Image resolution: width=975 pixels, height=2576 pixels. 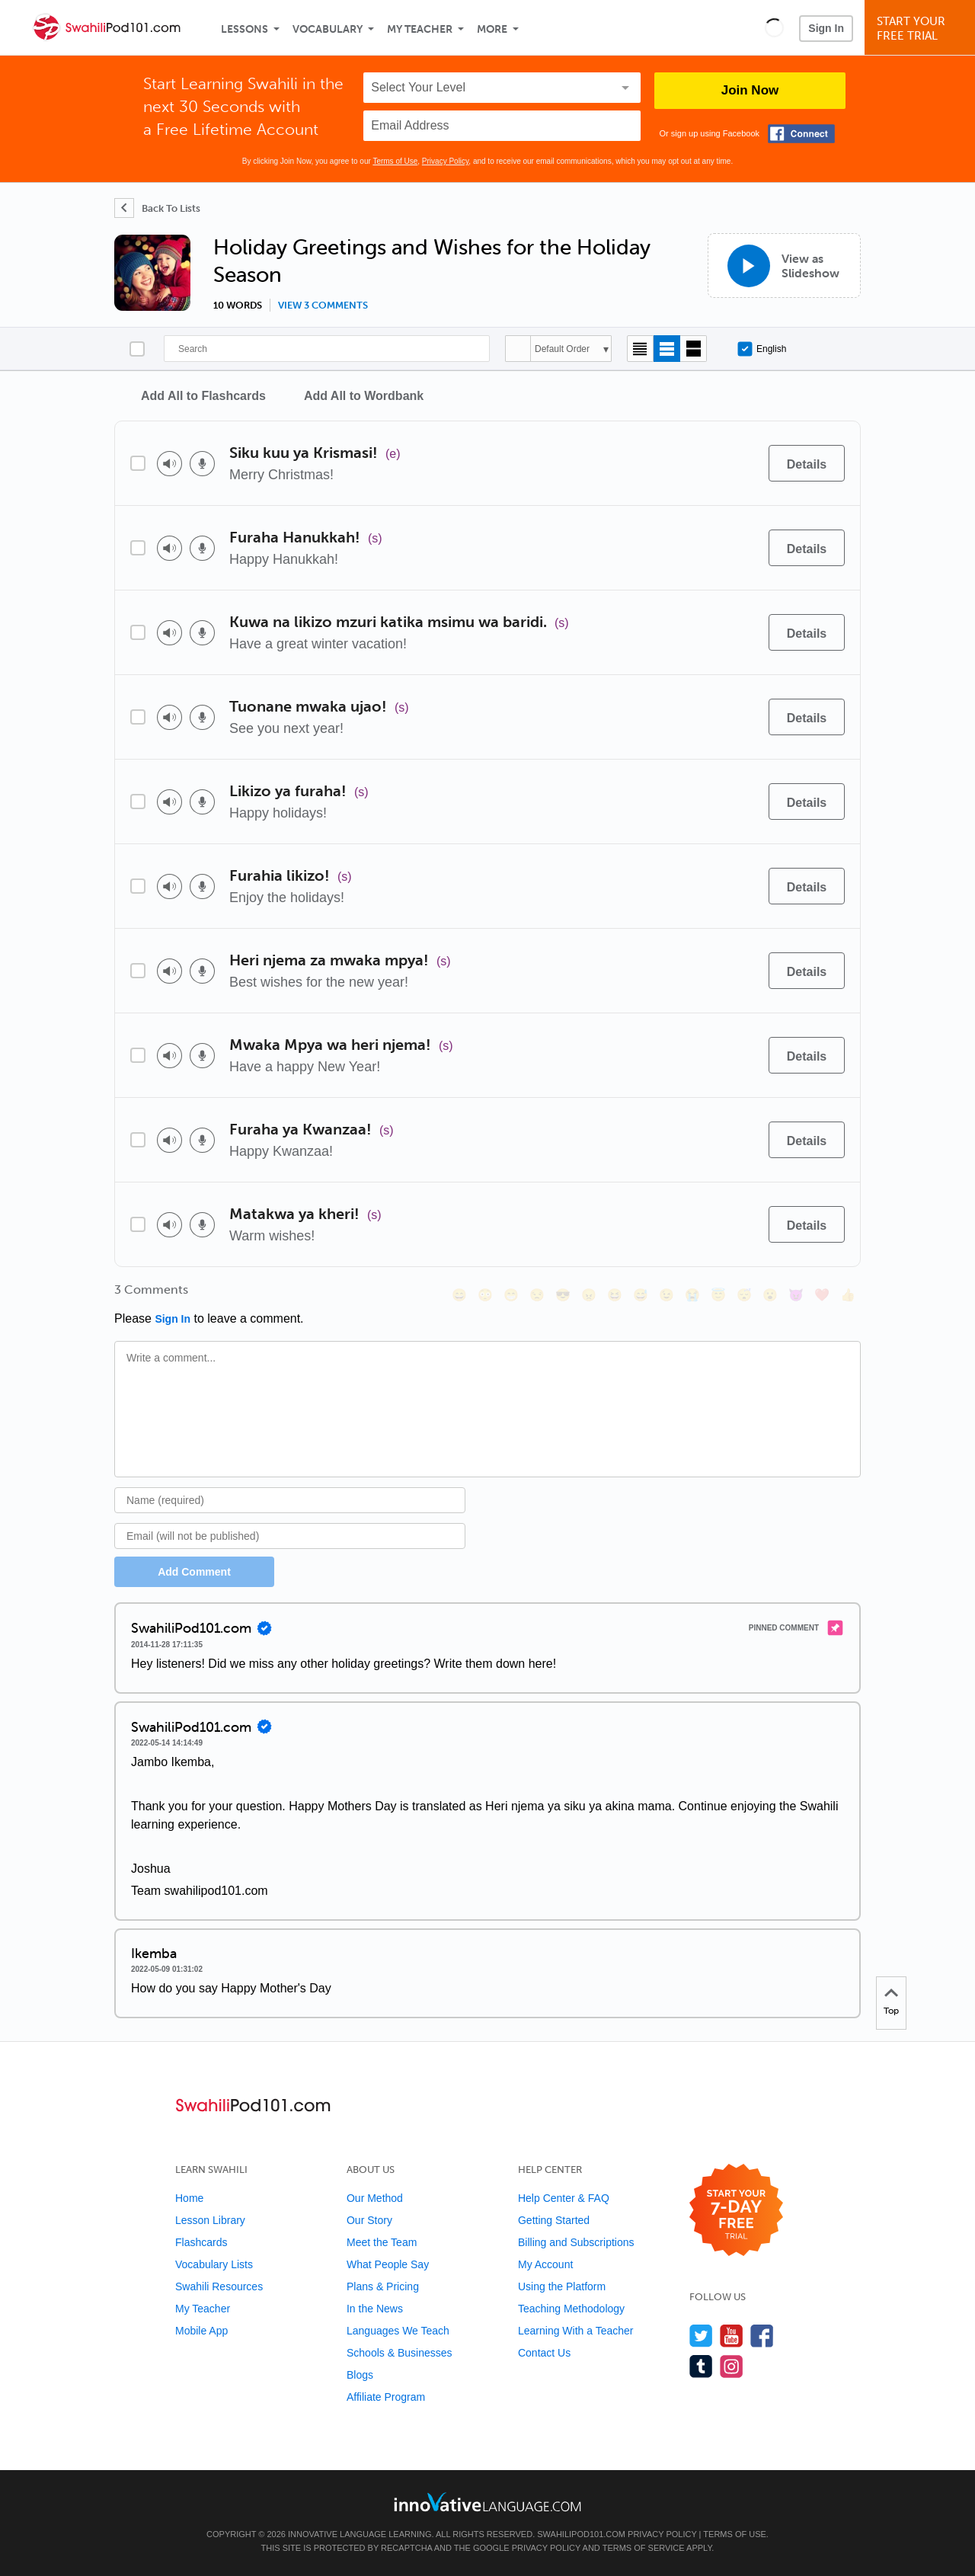 What do you see at coordinates (784, 265) in the screenshot?
I see `[View as Slideshow]` at bounding box center [784, 265].